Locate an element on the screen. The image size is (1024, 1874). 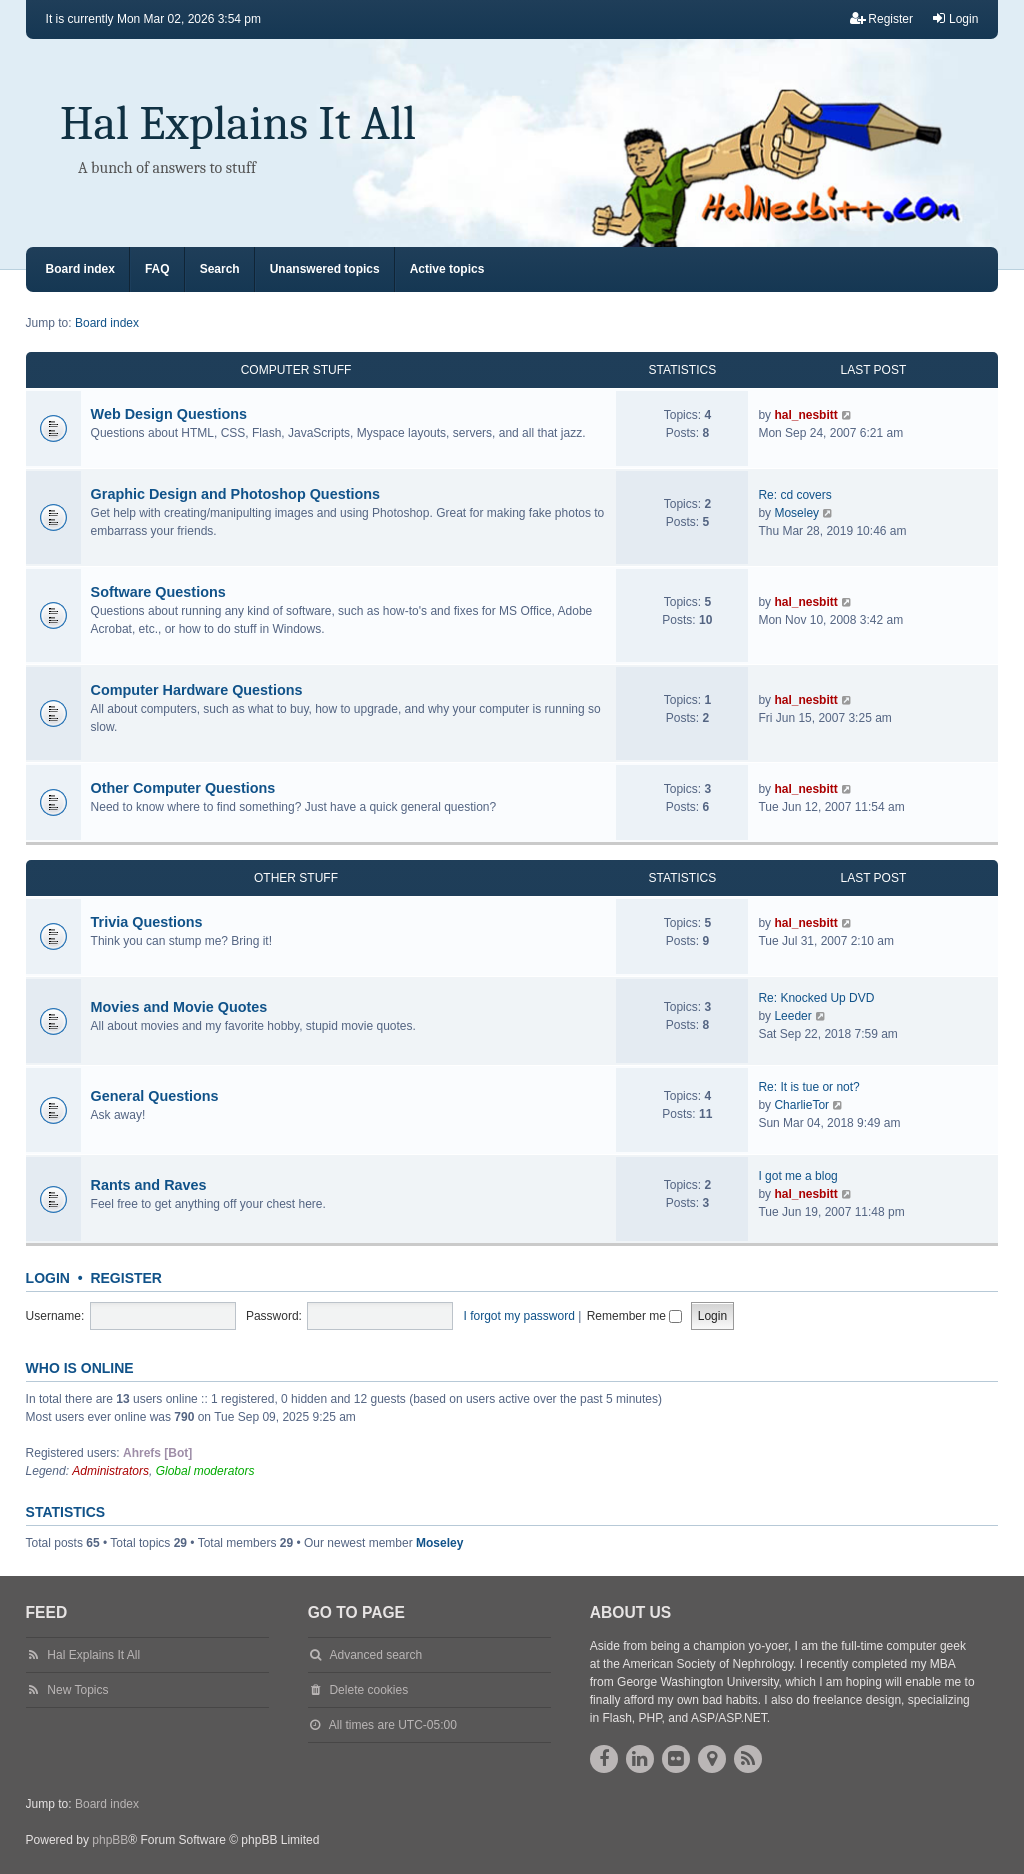
Board index [menuitem] is located at coordinates (80, 269).